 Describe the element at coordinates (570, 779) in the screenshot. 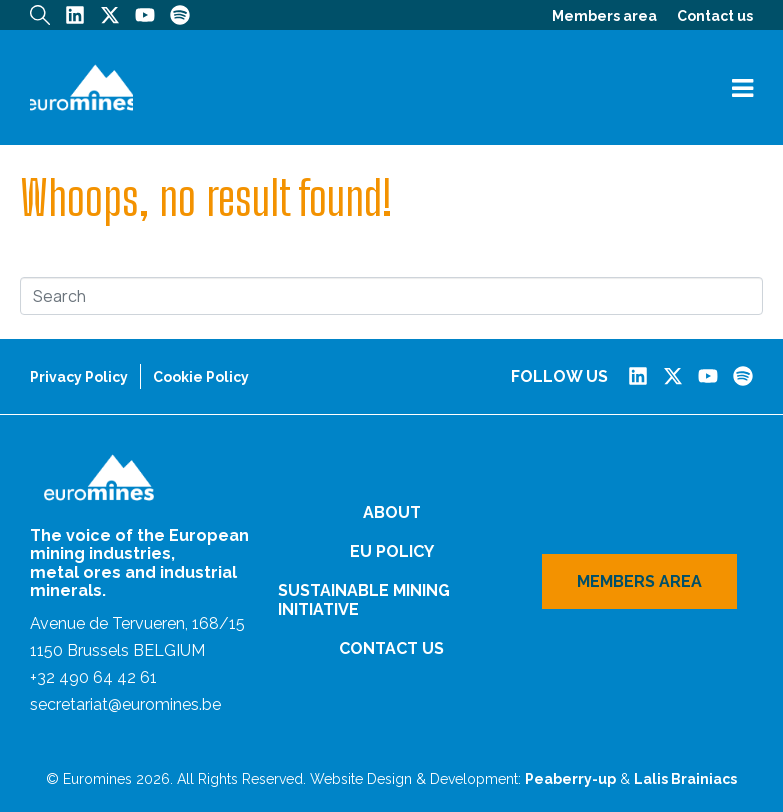

I see `Peaberry-up` at that location.